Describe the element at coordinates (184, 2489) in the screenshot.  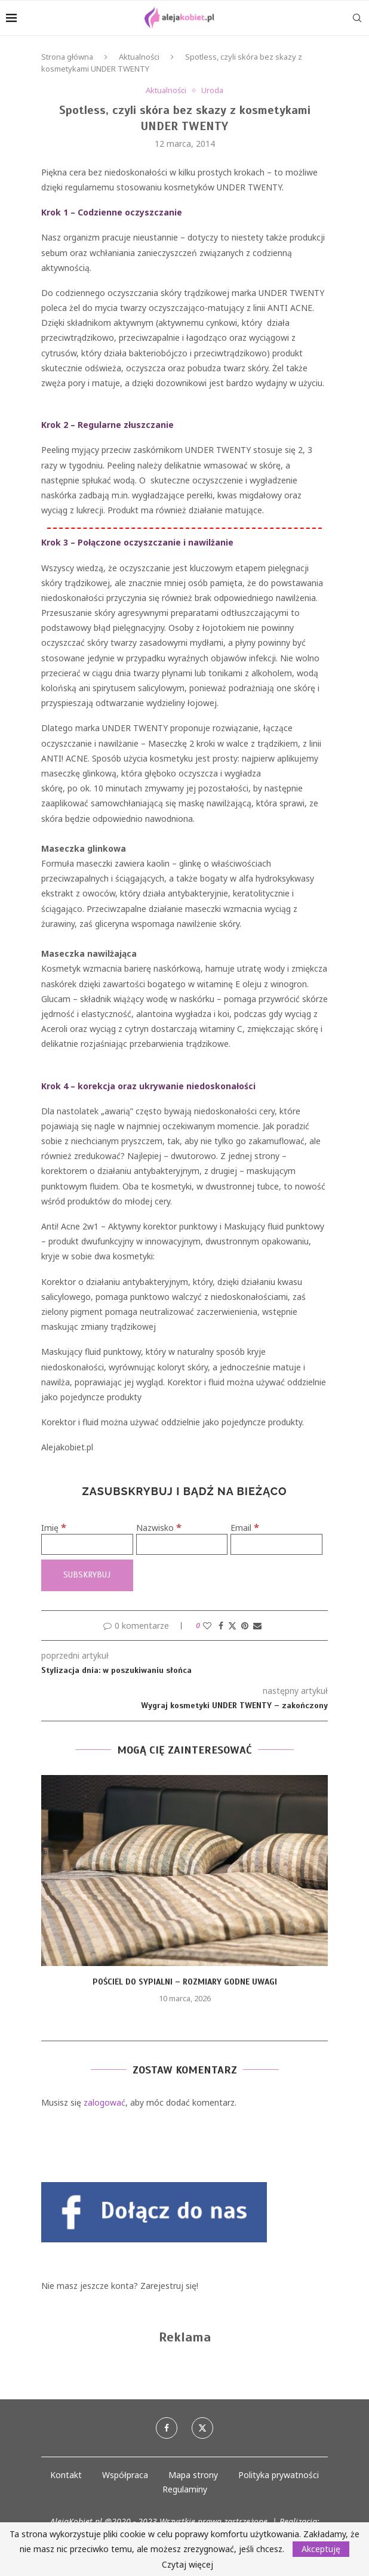
I see `Regulaminy` at that location.